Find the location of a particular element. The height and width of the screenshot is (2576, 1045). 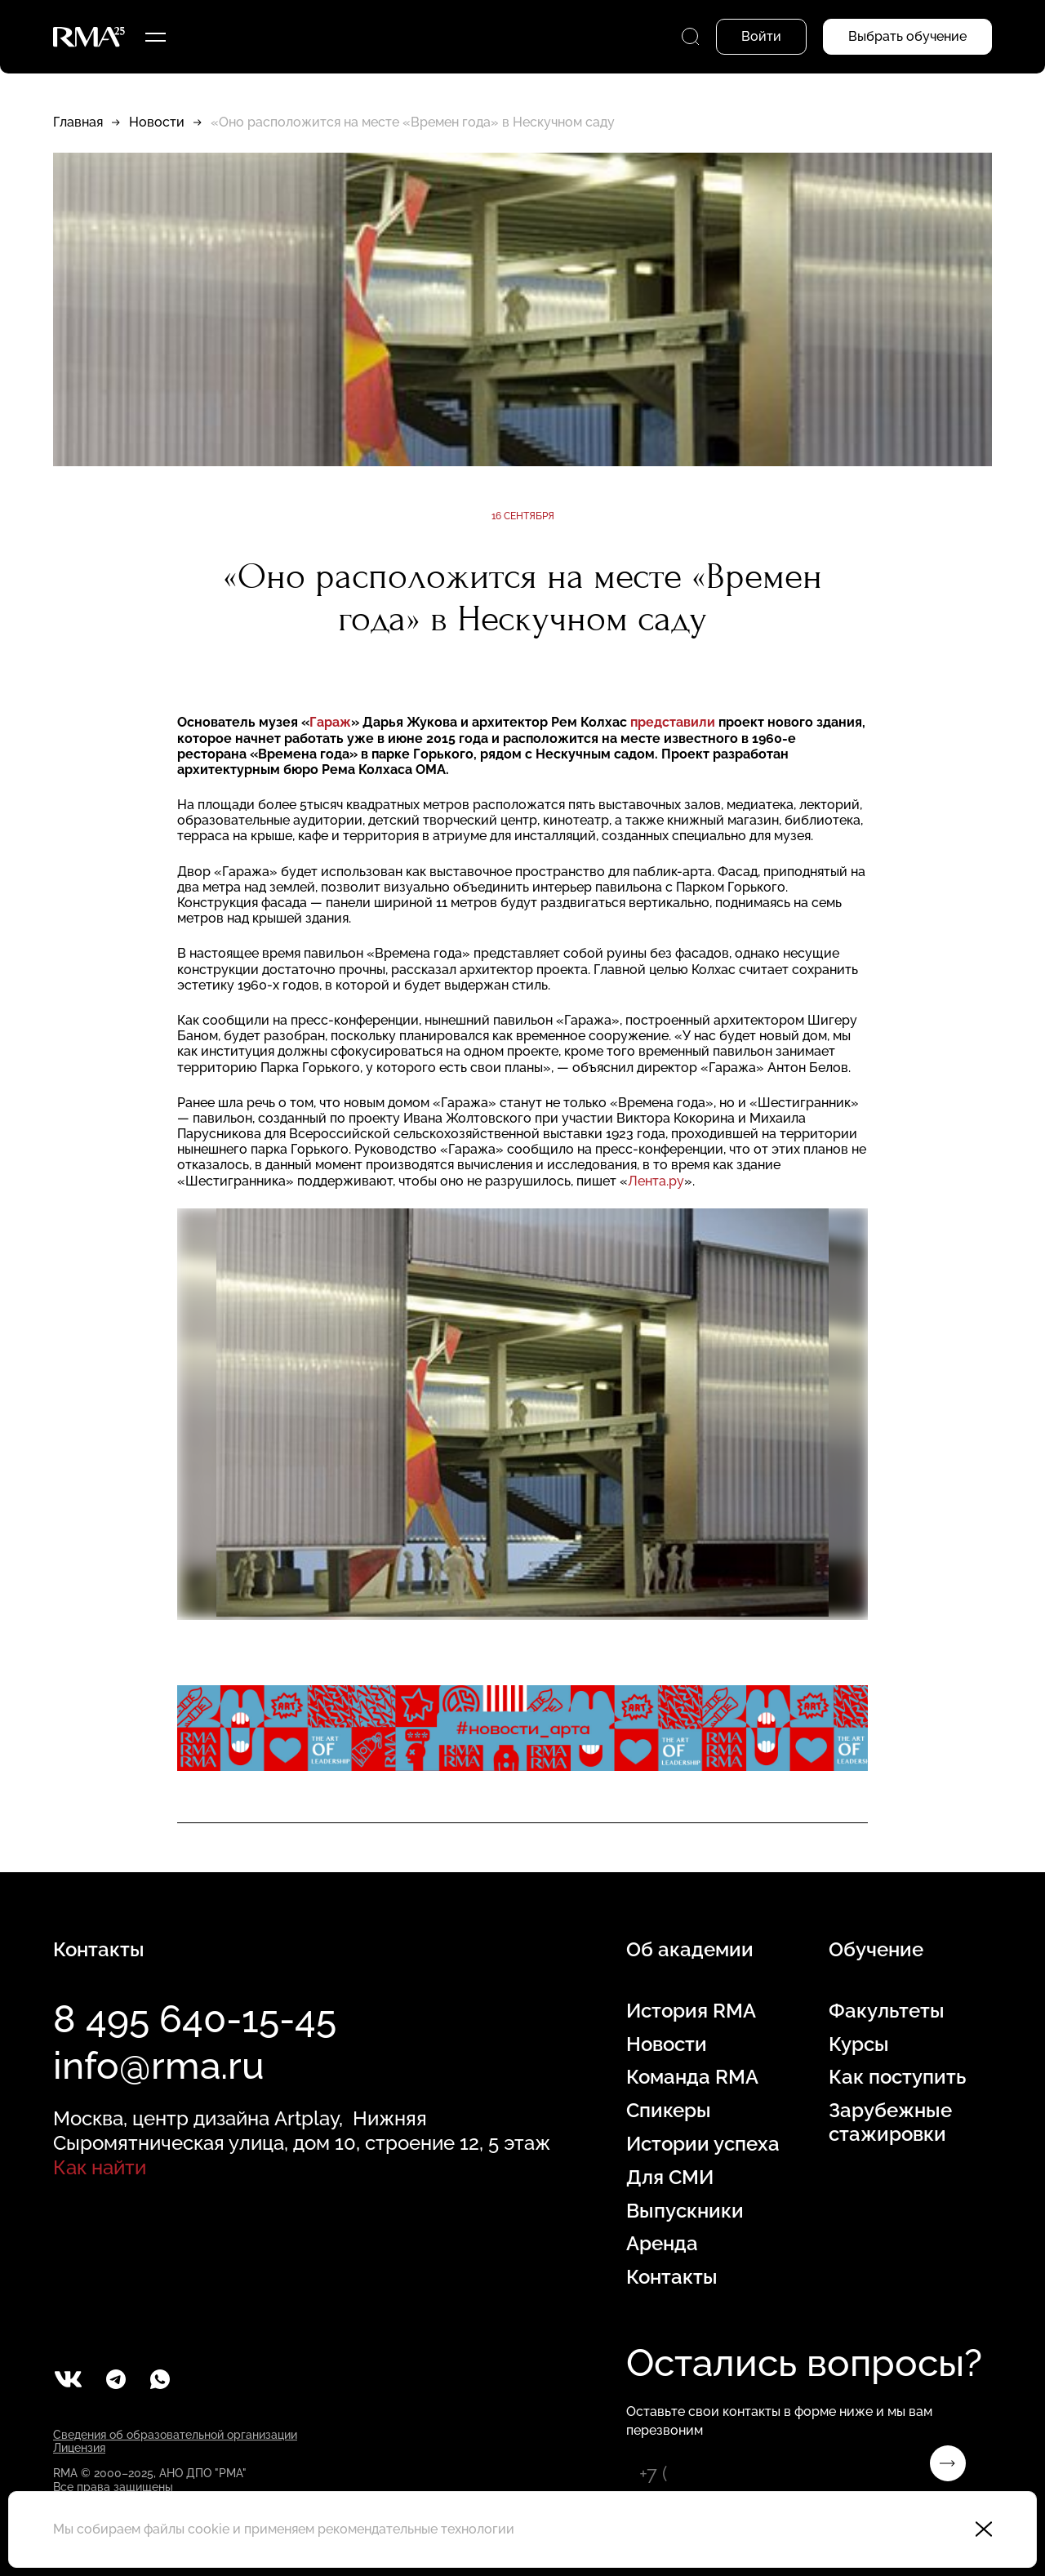

Истории успеха is located at coordinates (703, 2144).